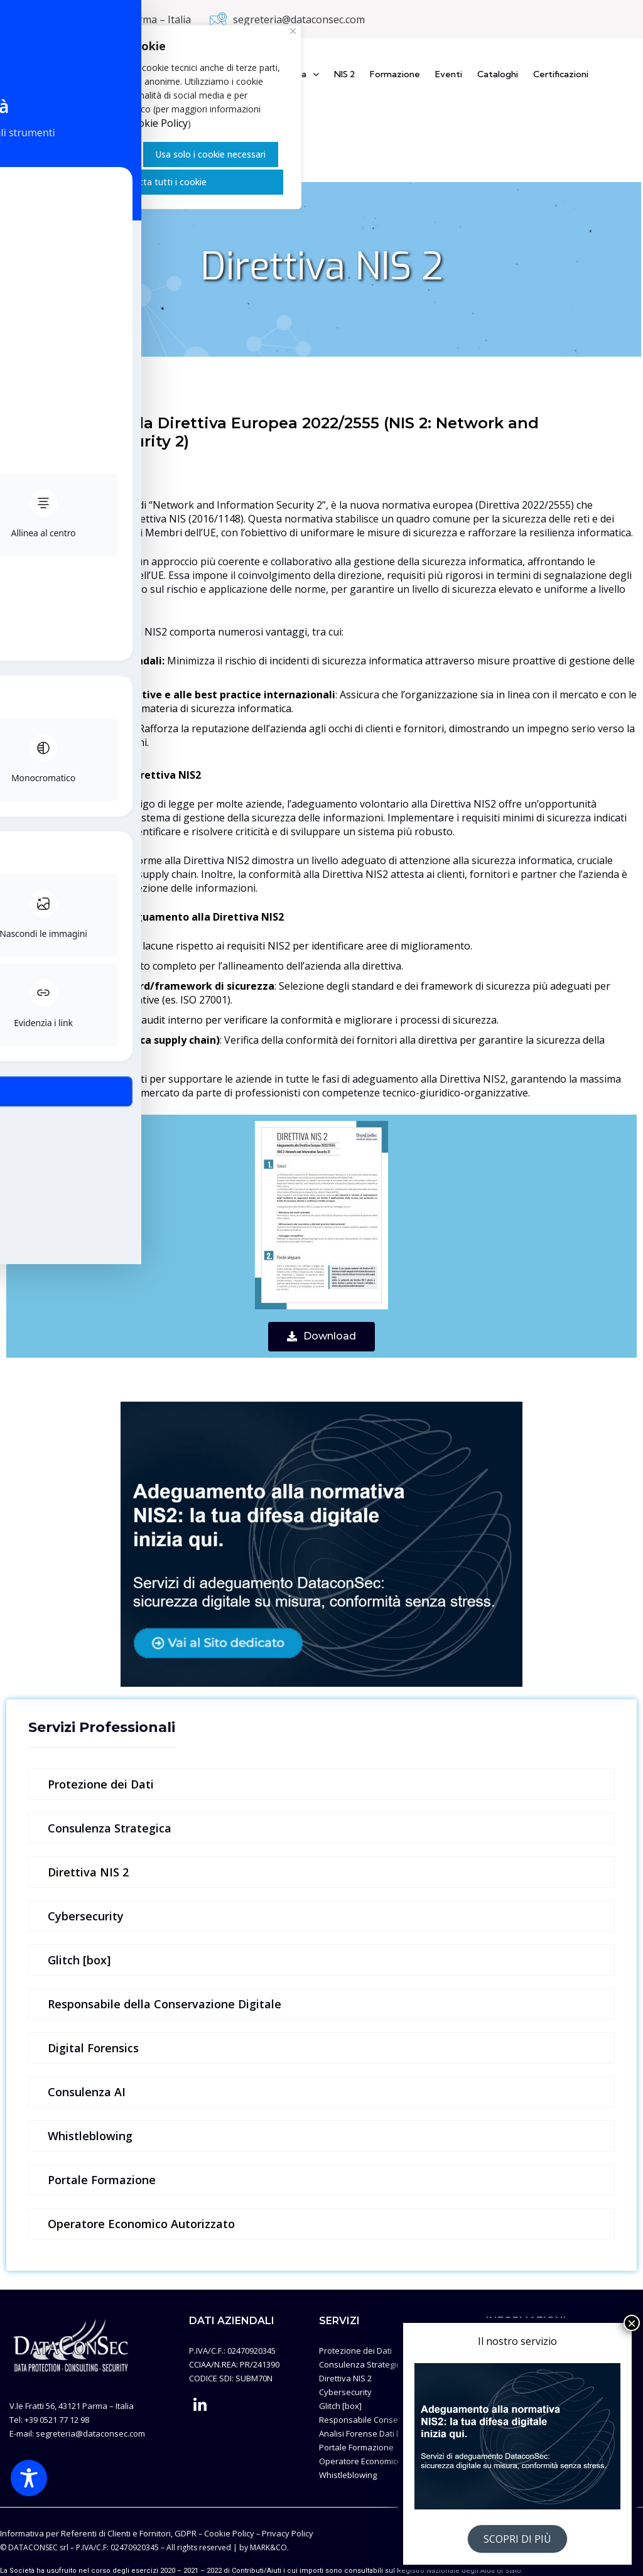 The height and width of the screenshot is (2576, 643). What do you see at coordinates (370, 2433) in the screenshot?
I see `Analisi Forense Dati Digitali` at bounding box center [370, 2433].